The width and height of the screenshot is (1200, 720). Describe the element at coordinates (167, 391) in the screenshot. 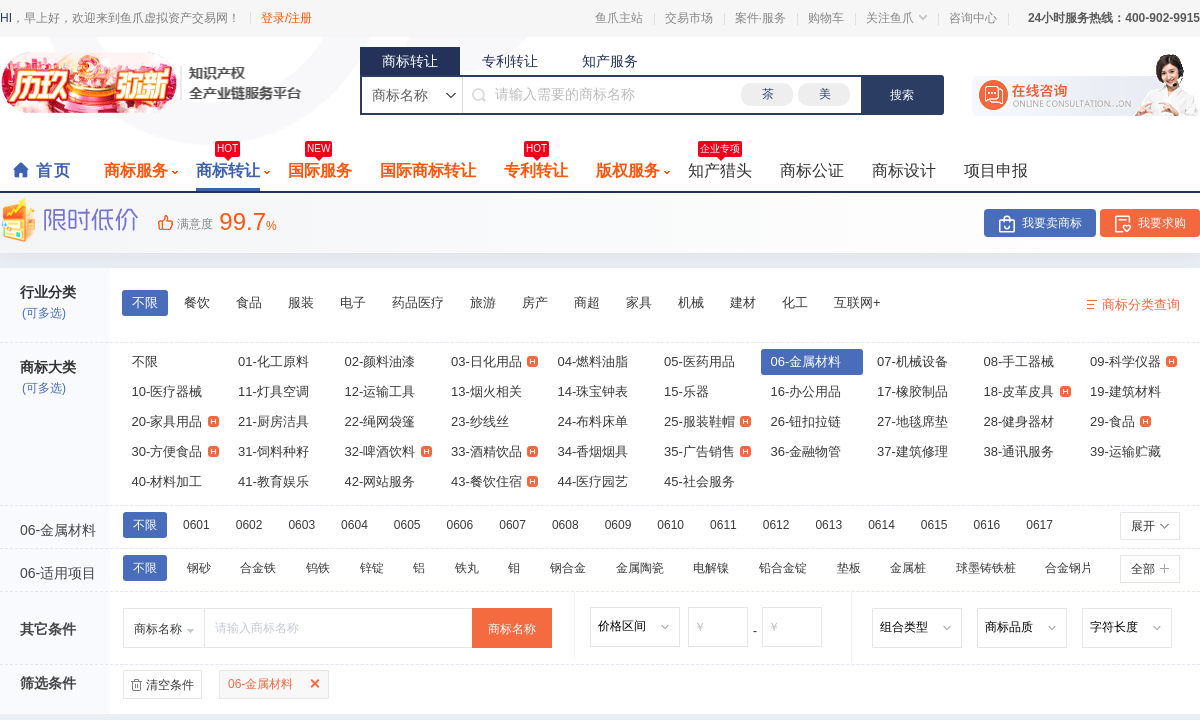

I see `10-医疗器械` at that location.